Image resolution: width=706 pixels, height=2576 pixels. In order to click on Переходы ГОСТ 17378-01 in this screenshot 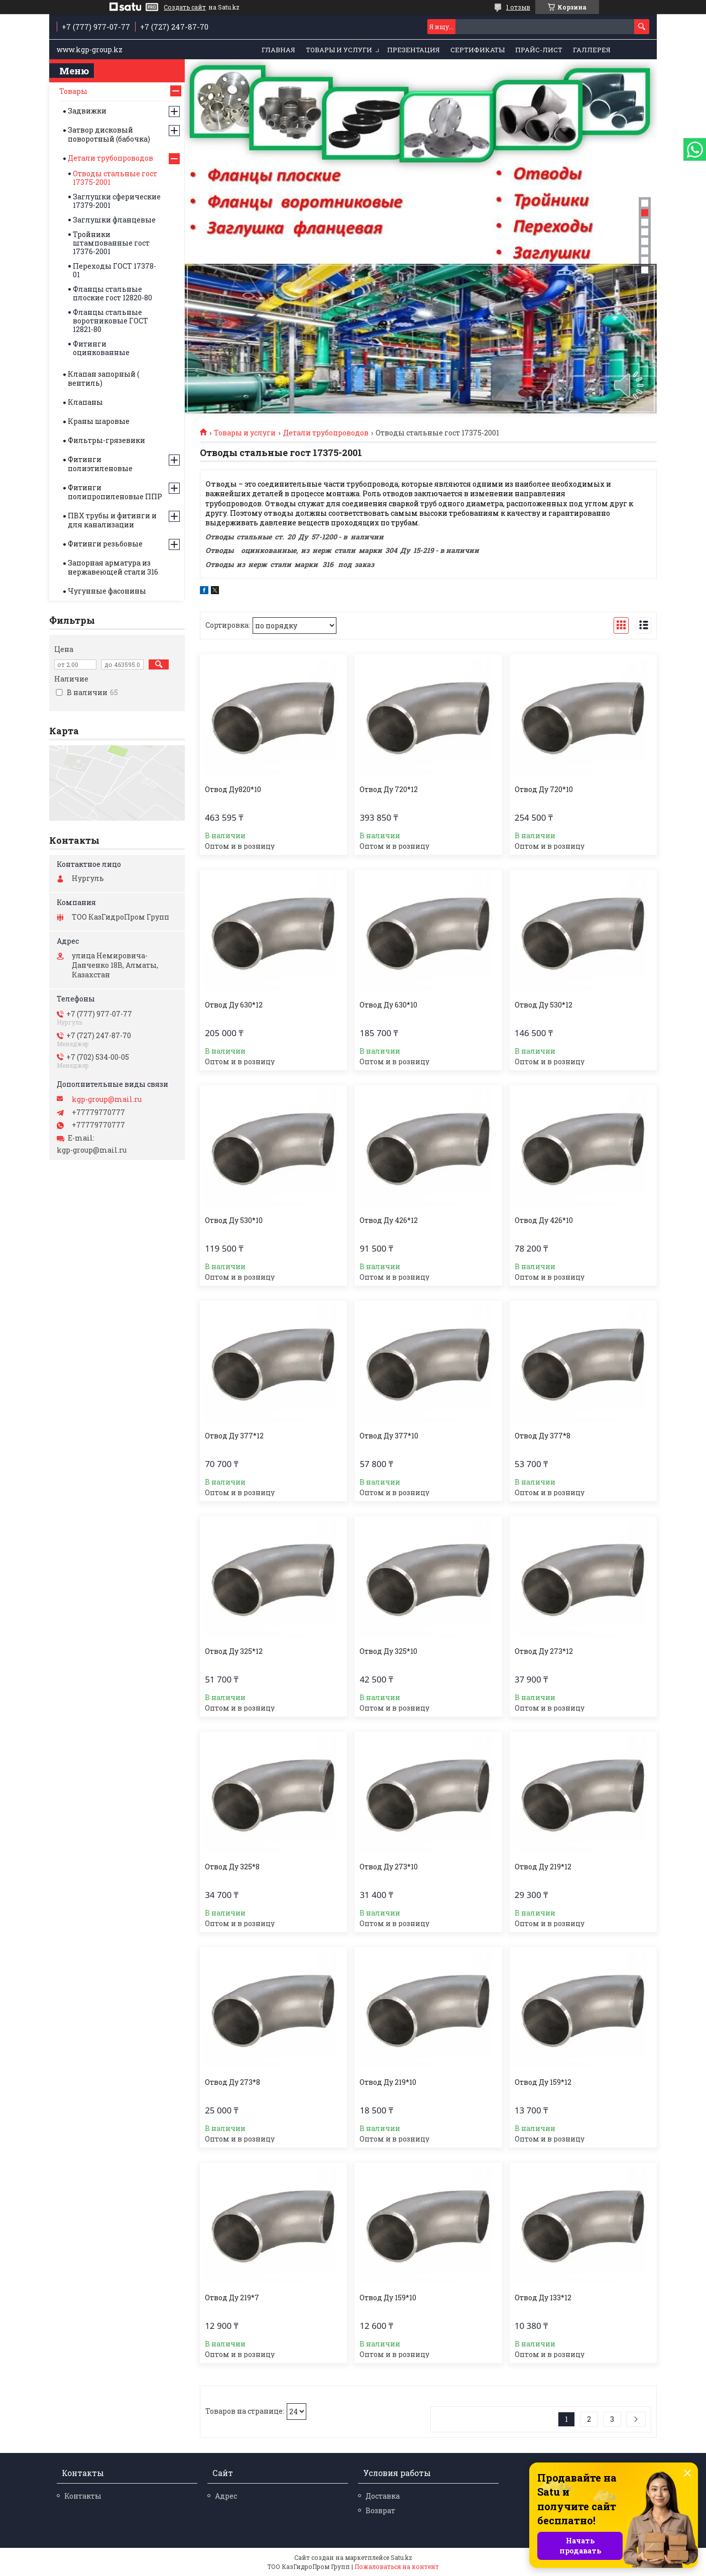, I will do `click(114, 270)`.